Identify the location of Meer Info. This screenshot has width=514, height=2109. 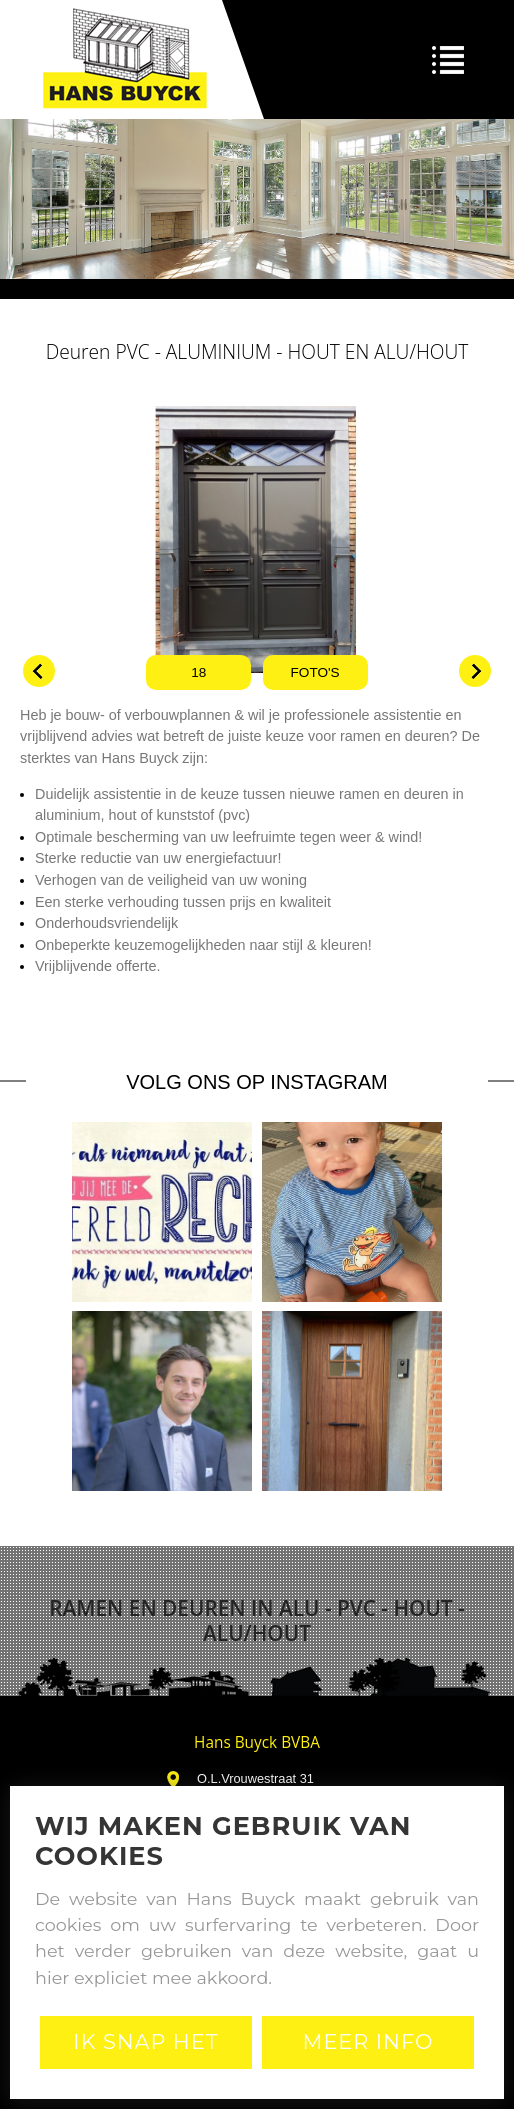
(368, 2041).